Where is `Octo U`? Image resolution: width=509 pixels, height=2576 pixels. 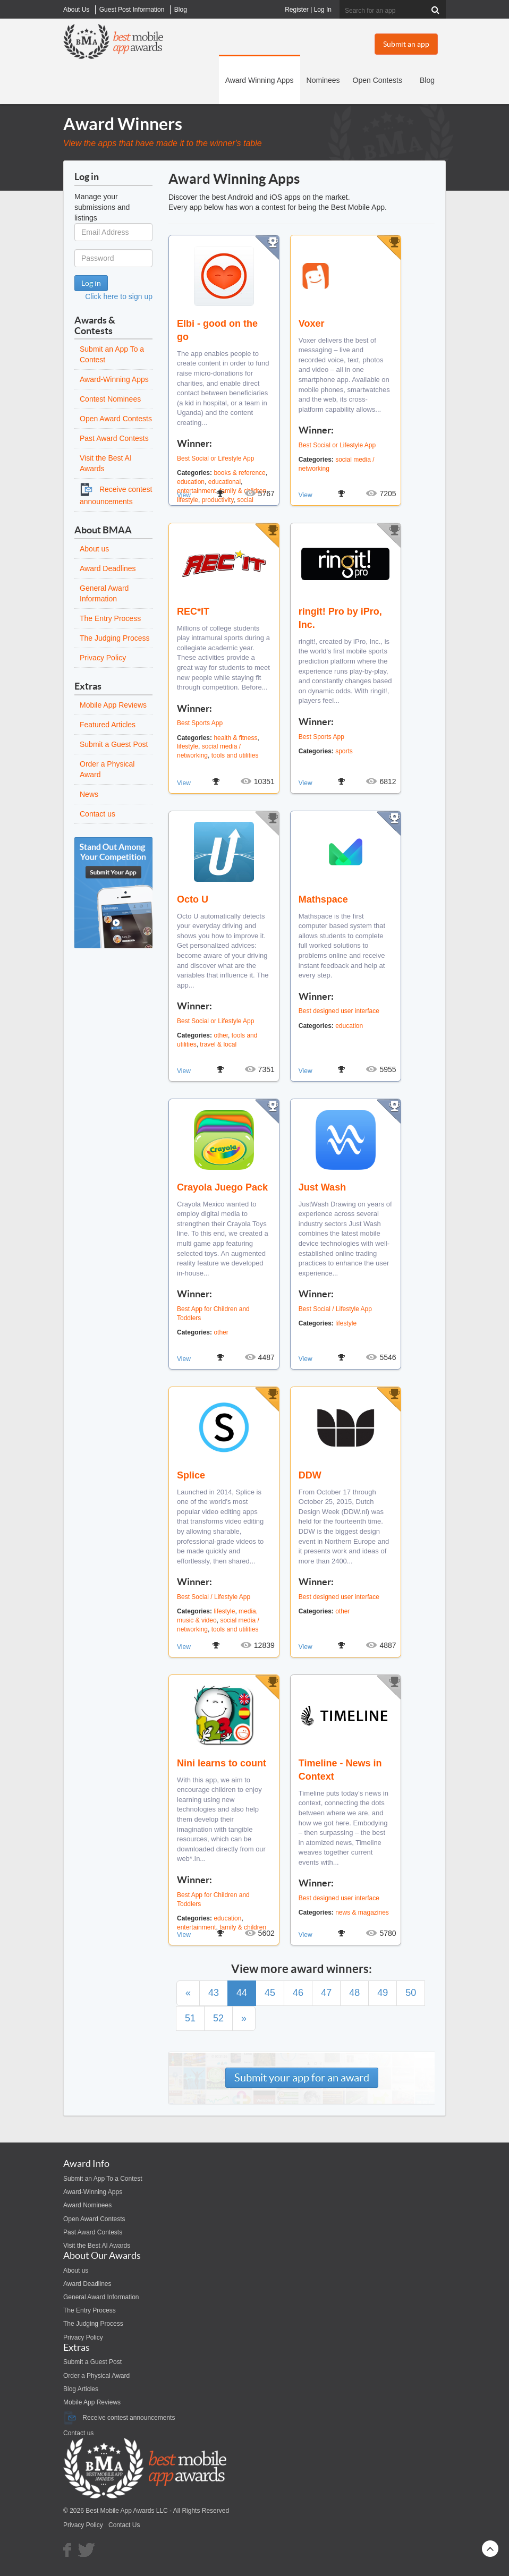 Octo U is located at coordinates (192, 899).